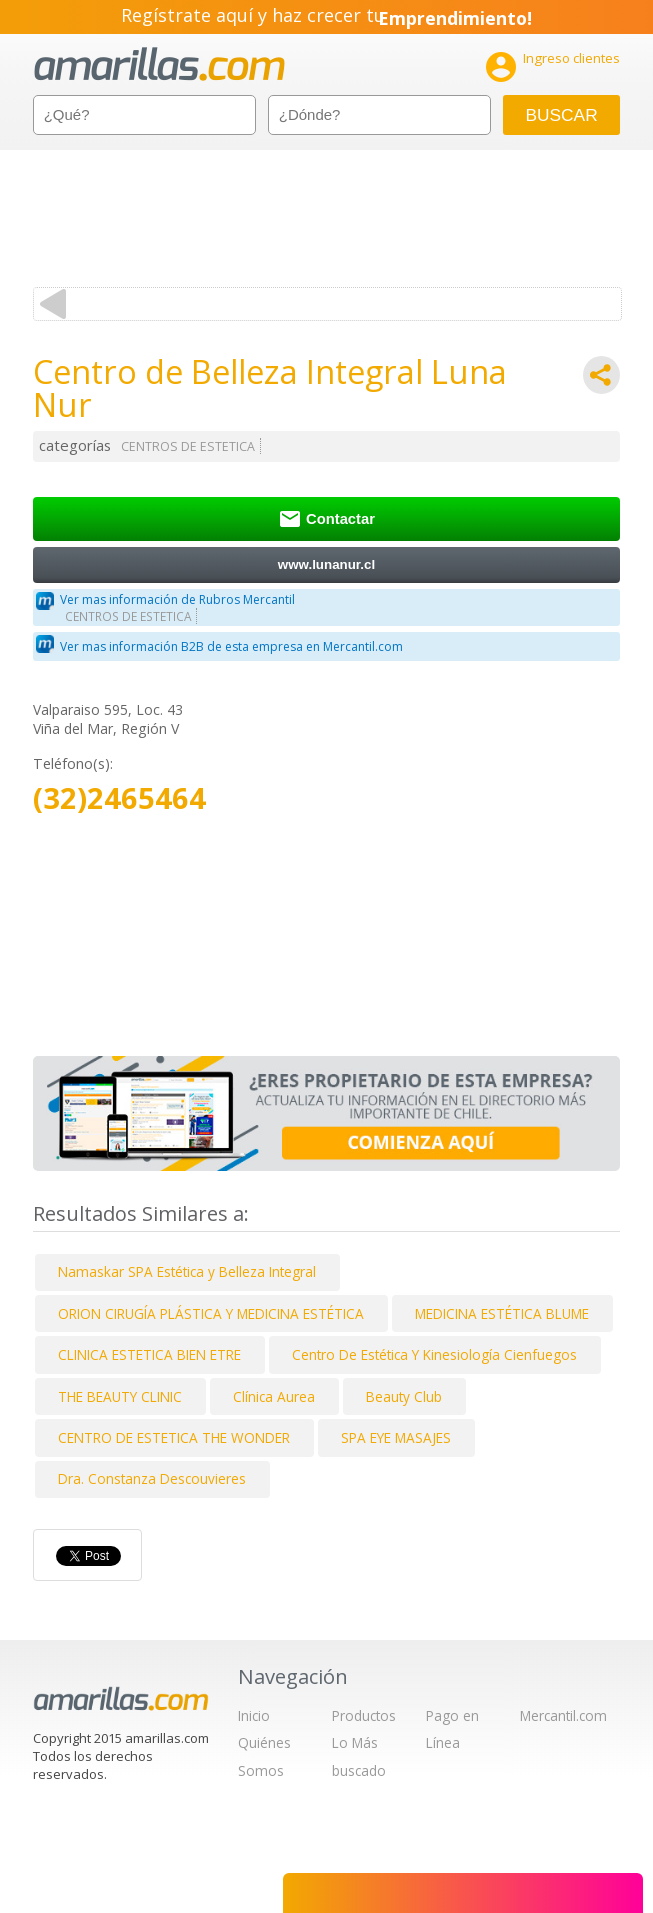  I want to click on MEDICINA ESTÉTICA BLUME, so click(502, 1313).